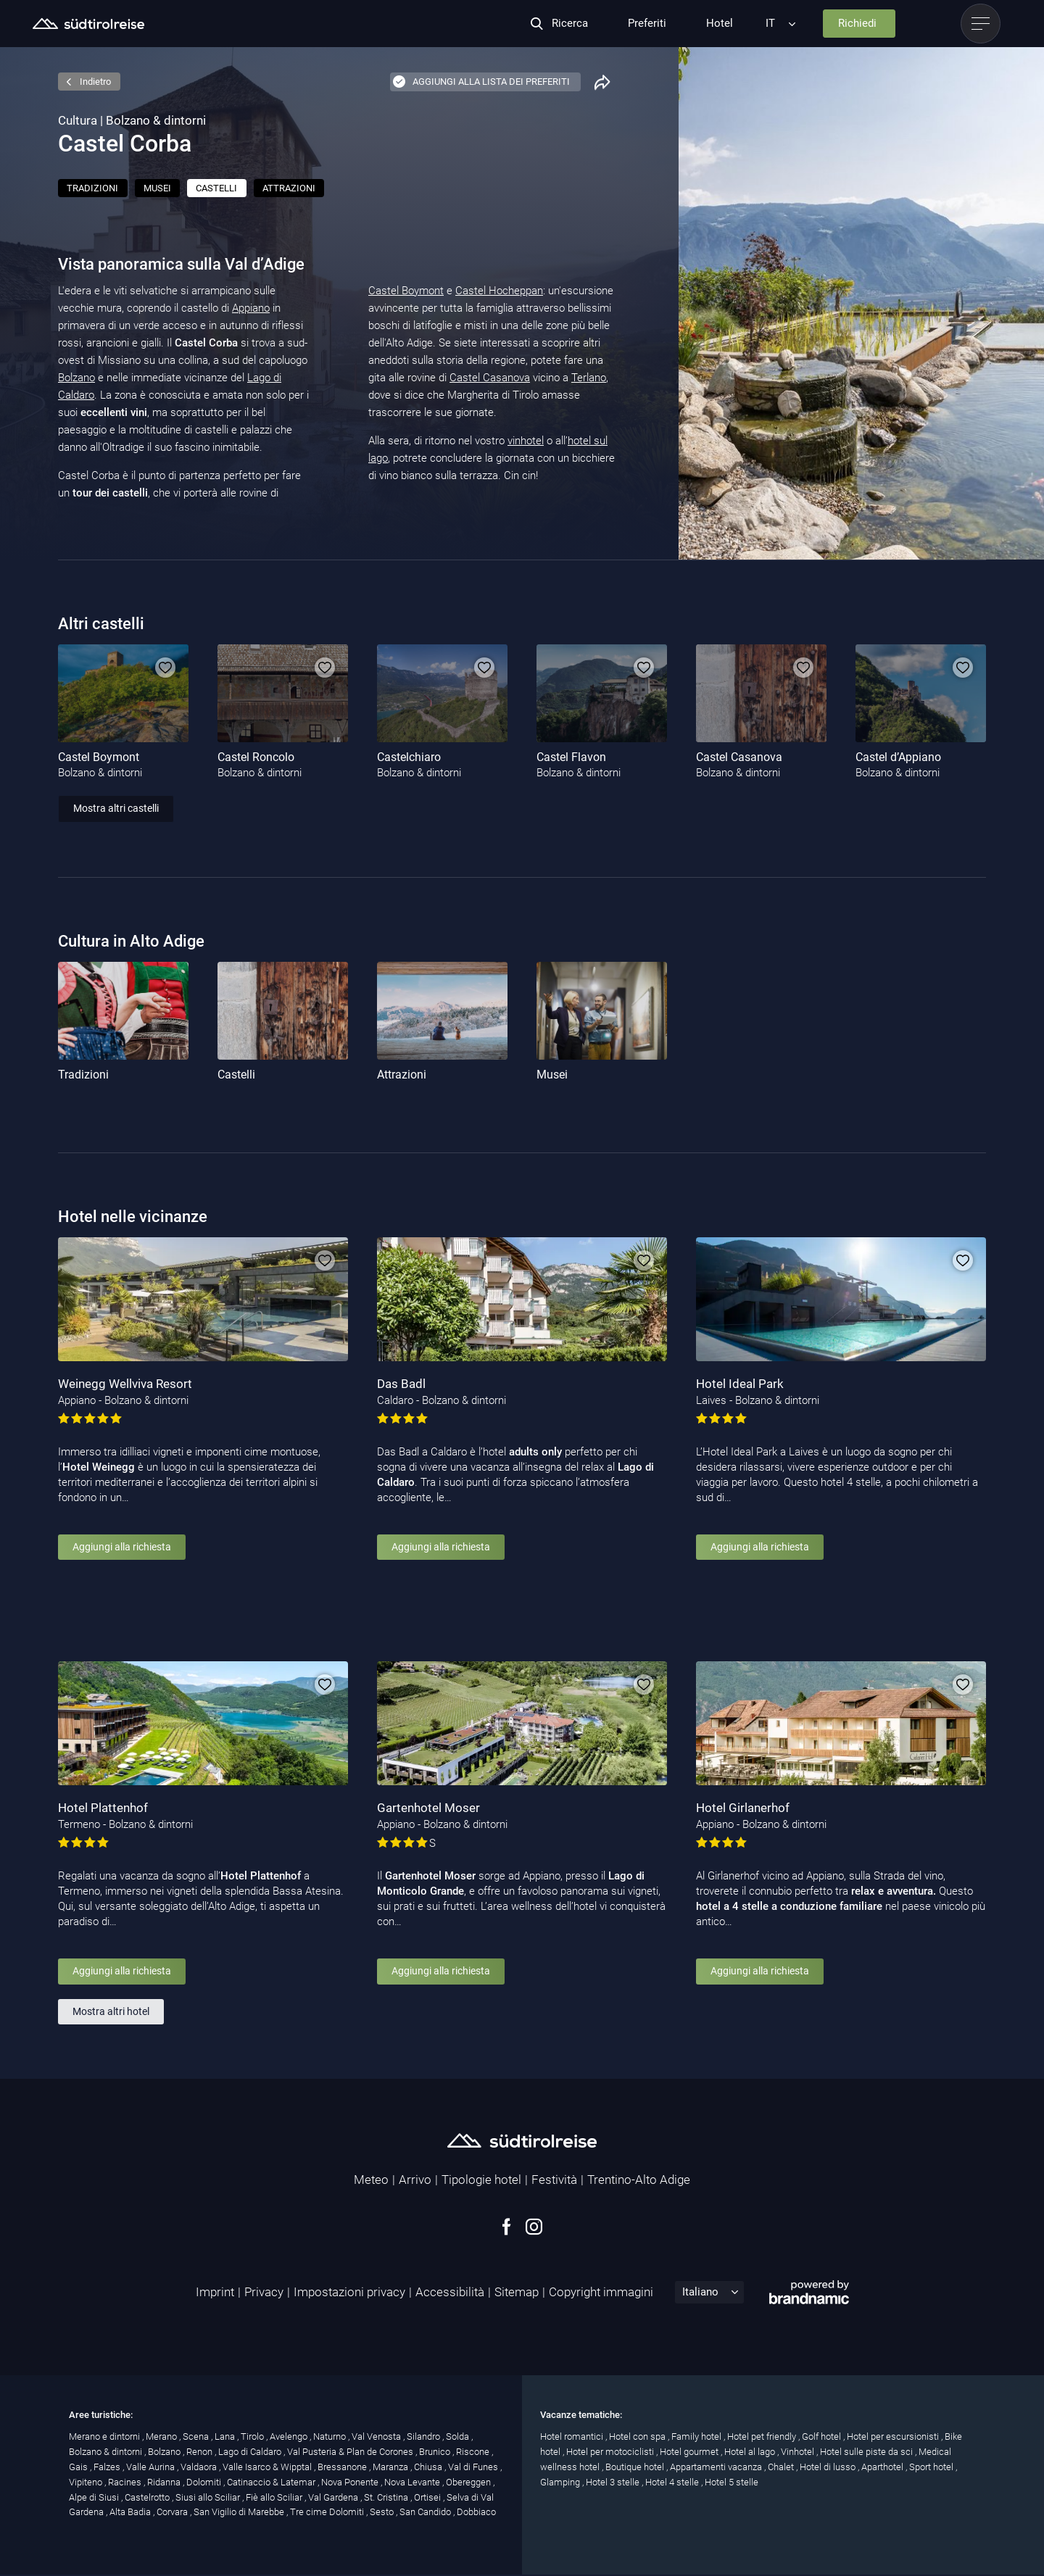 Image resolution: width=1044 pixels, height=2576 pixels. Describe the element at coordinates (268, 2466) in the screenshot. I see `Valle Isarco & Wipptal` at that location.